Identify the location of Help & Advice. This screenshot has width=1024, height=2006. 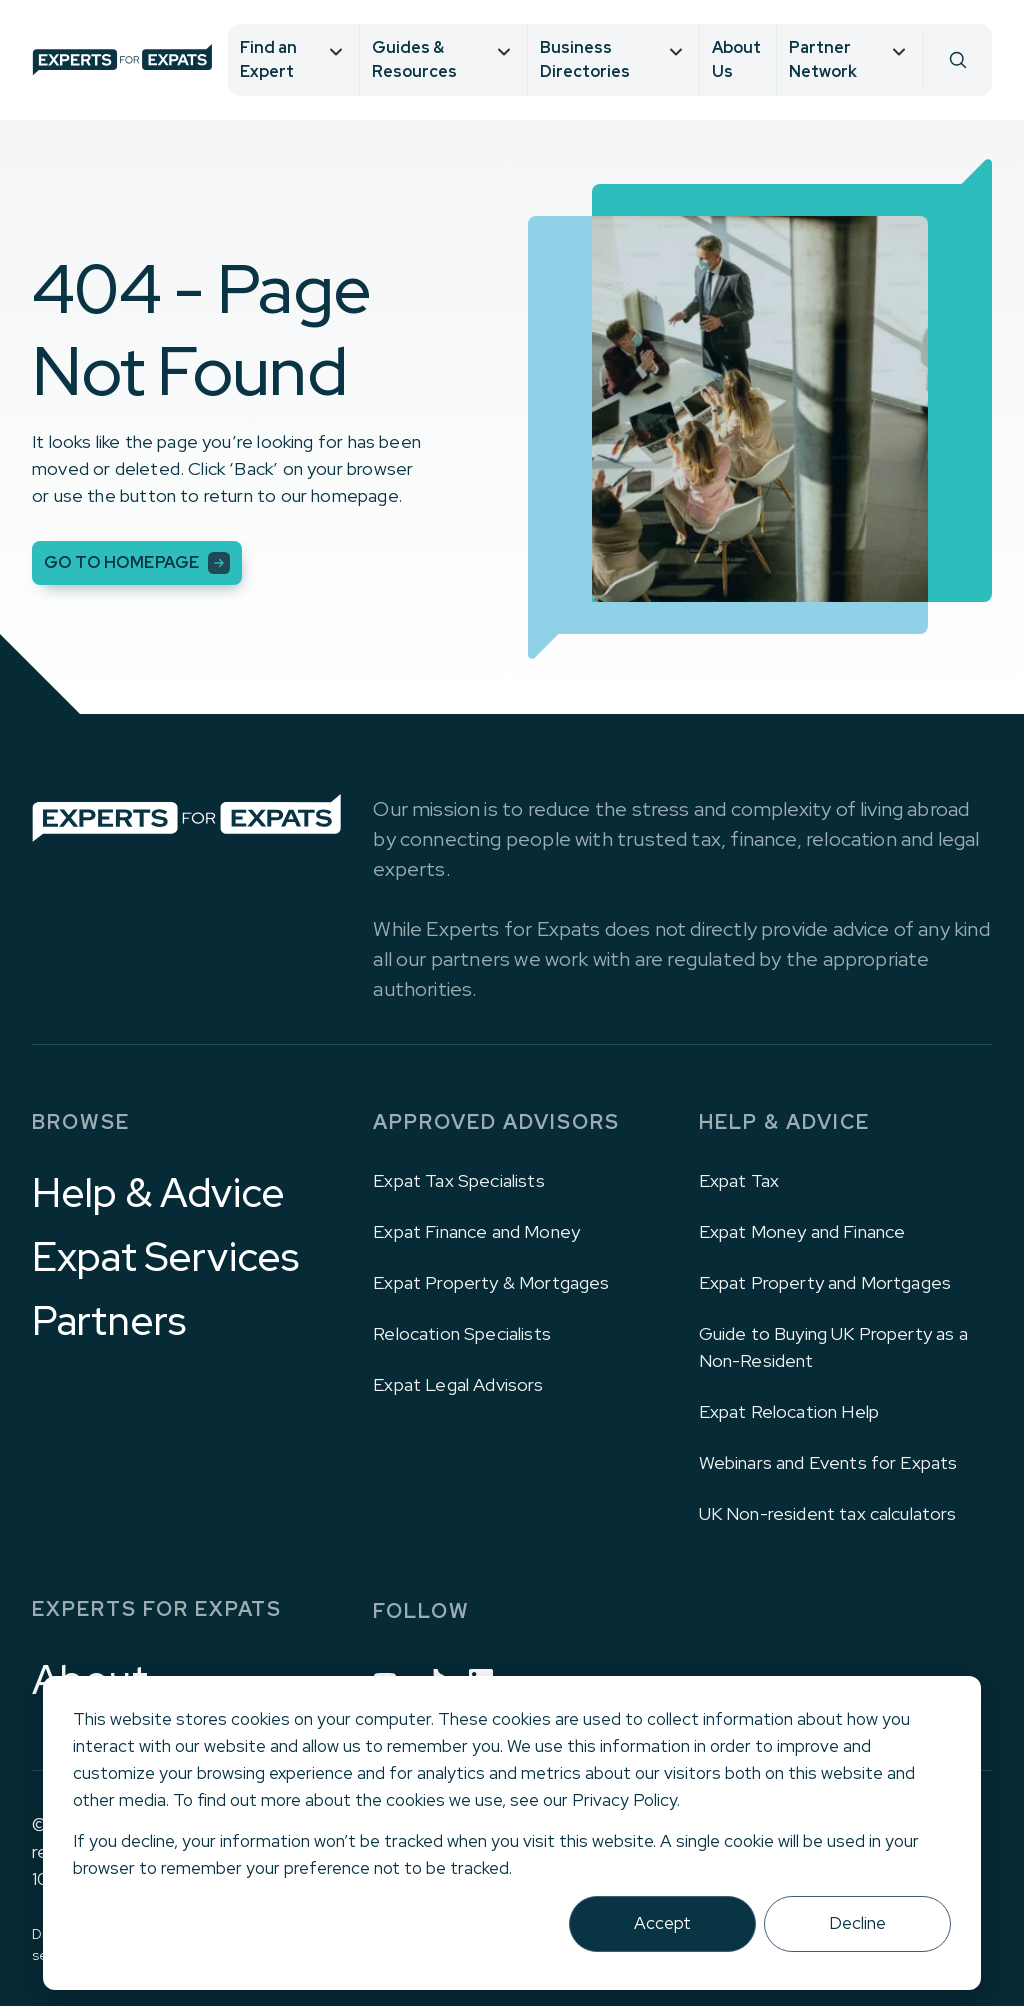
(158, 1193).